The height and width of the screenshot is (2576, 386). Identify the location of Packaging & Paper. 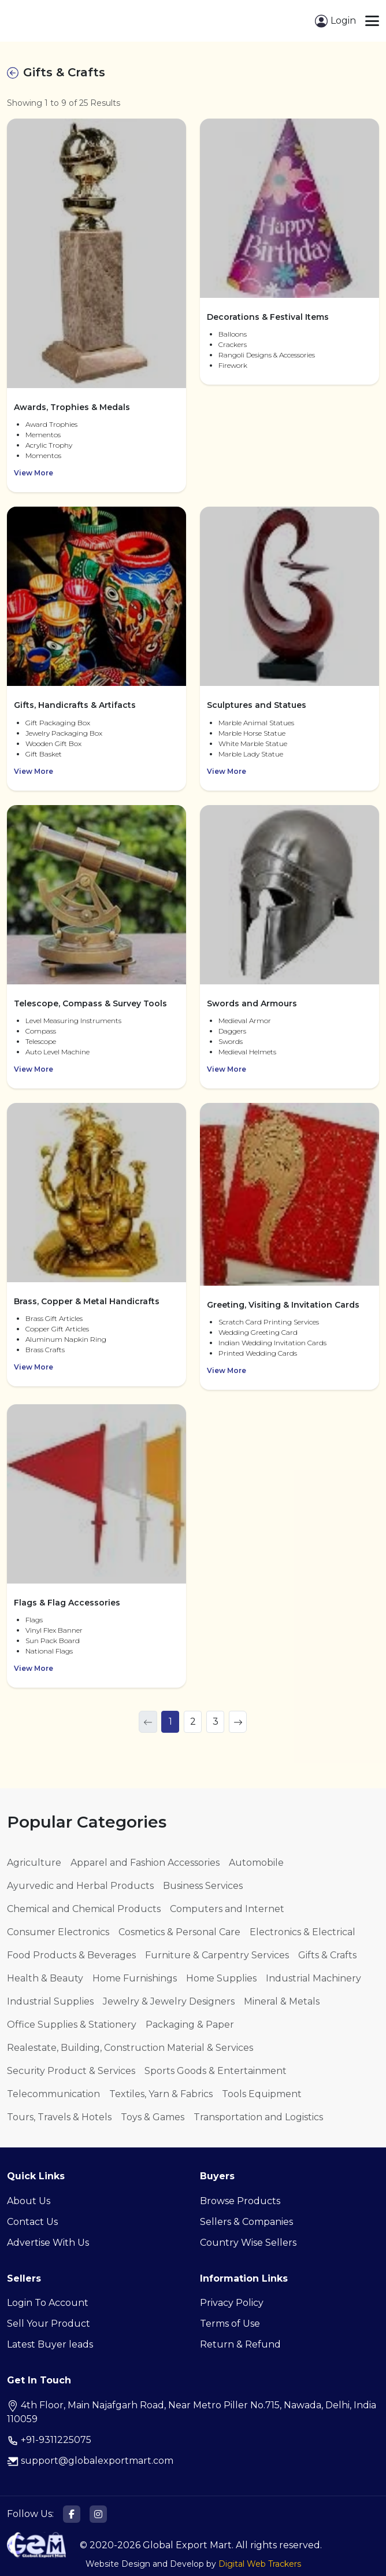
(190, 2024).